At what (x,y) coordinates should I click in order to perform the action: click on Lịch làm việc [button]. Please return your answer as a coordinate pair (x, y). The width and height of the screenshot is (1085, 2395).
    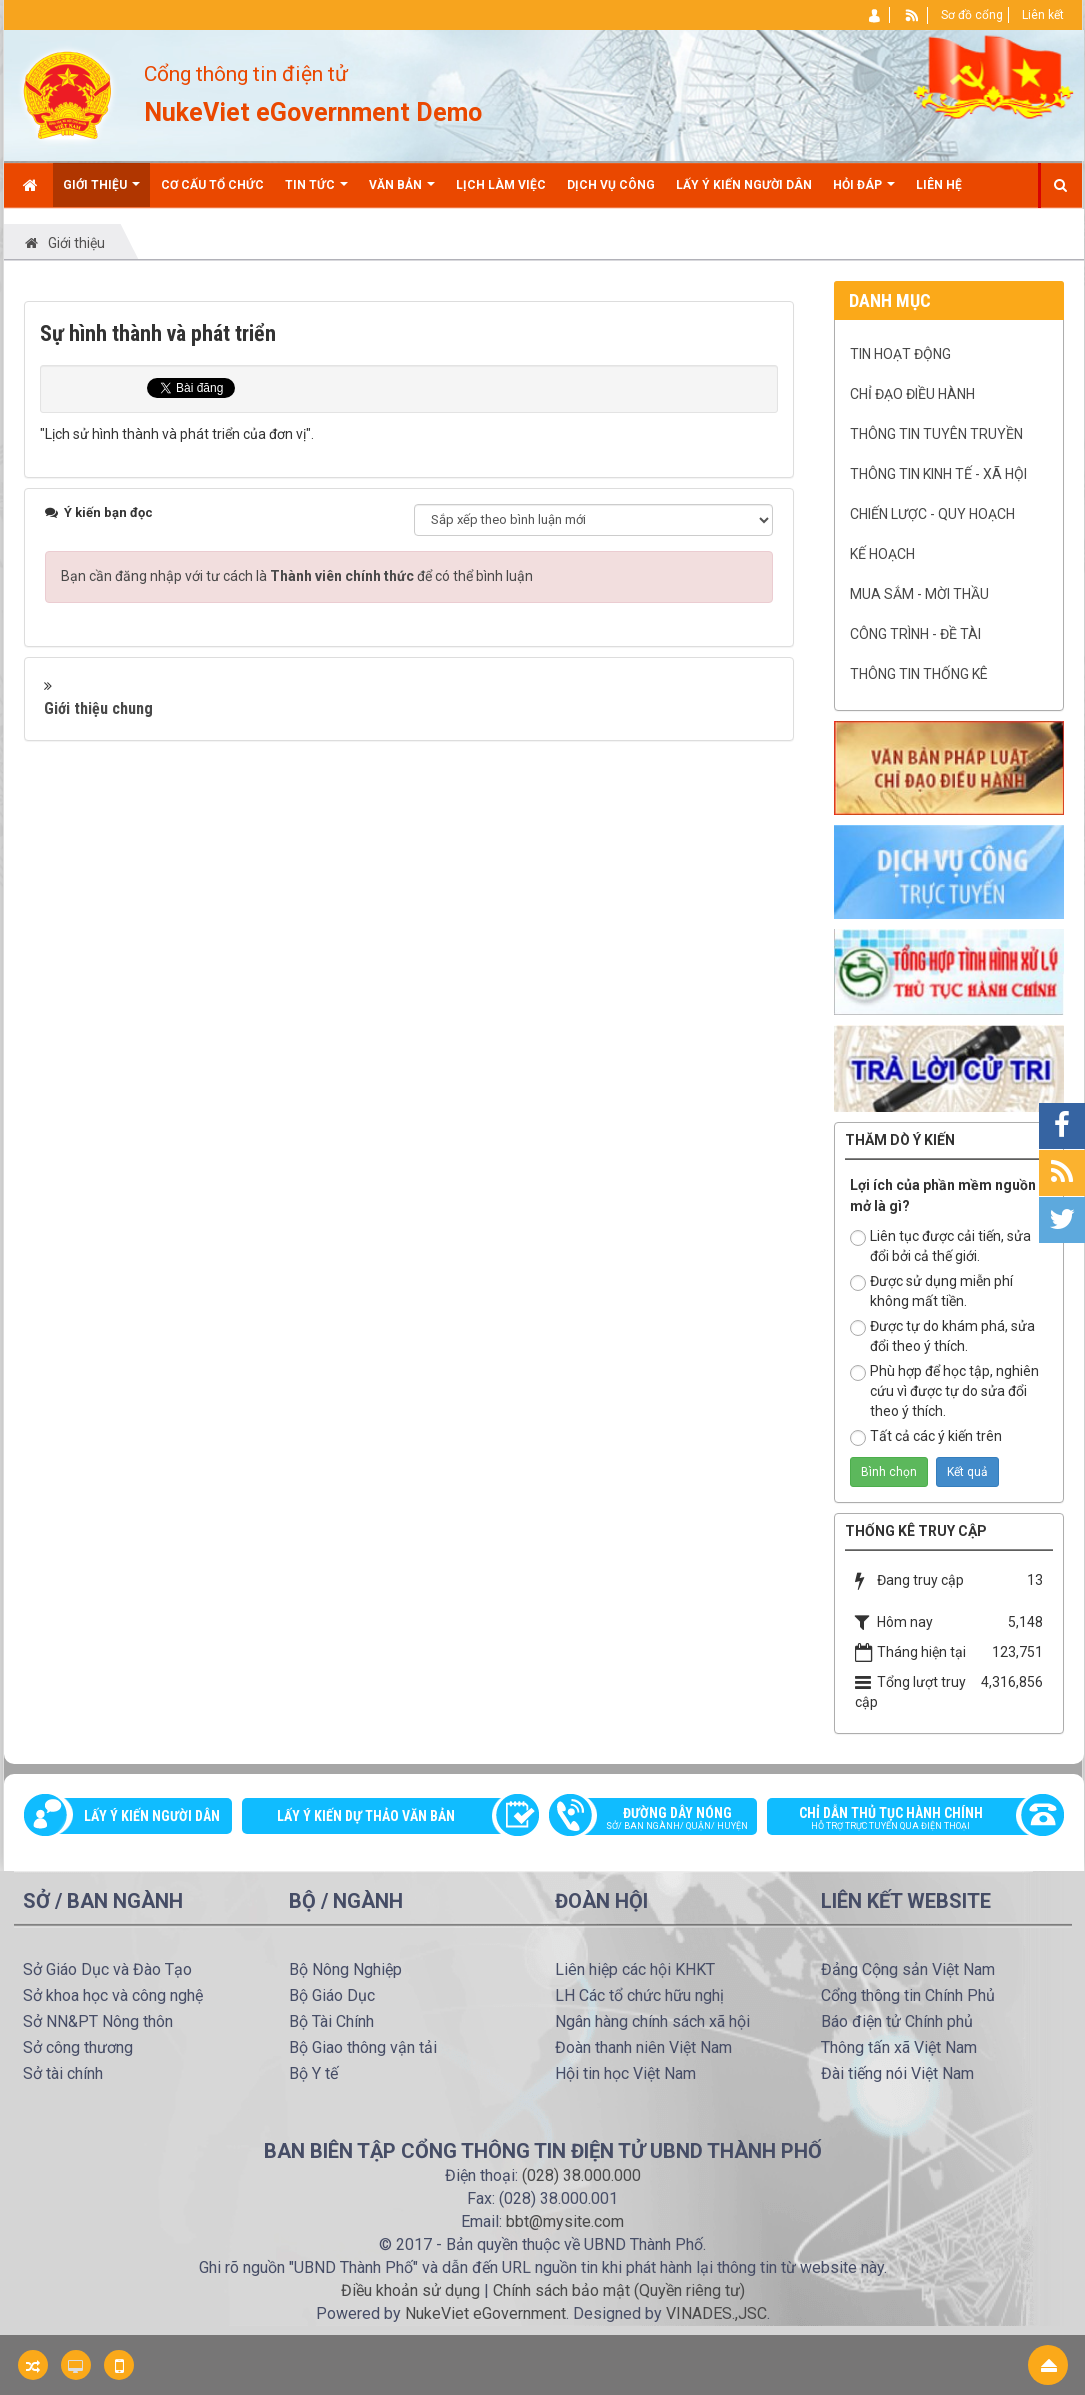
    Looking at the image, I should click on (501, 185).